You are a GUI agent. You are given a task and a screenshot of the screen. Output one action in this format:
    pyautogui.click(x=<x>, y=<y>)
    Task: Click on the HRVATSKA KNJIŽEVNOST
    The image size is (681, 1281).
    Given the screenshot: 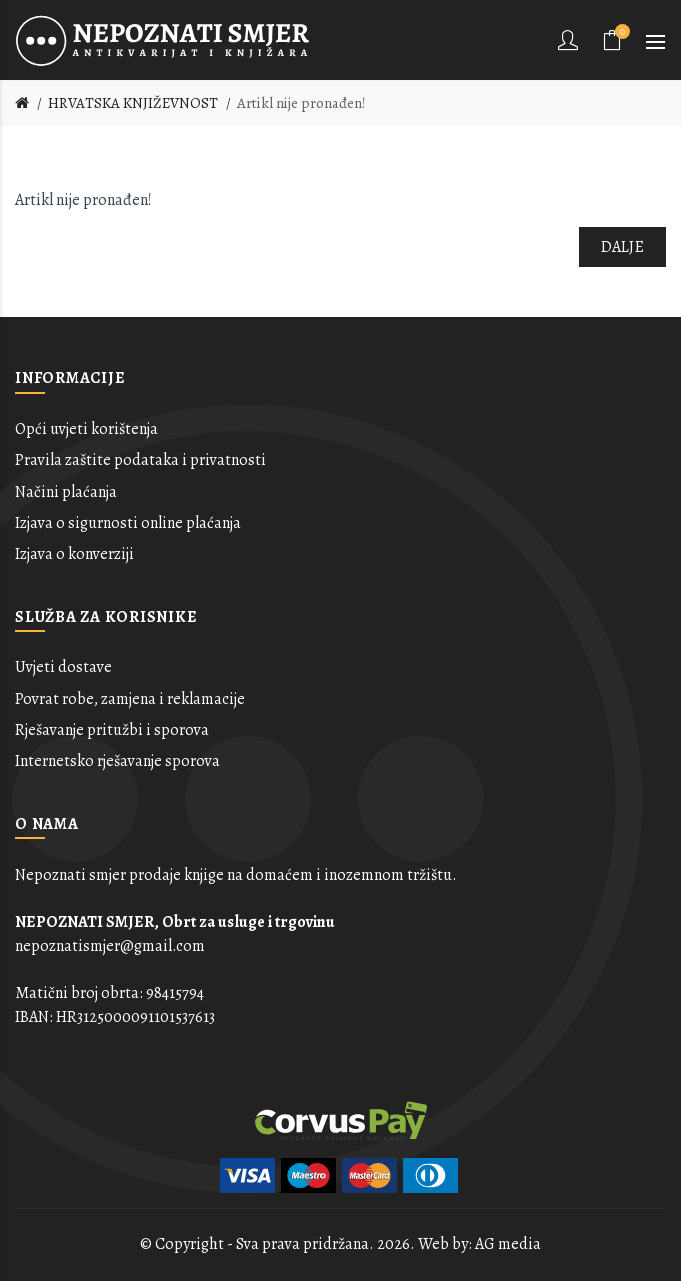 What is the action you would take?
    pyautogui.click(x=133, y=103)
    